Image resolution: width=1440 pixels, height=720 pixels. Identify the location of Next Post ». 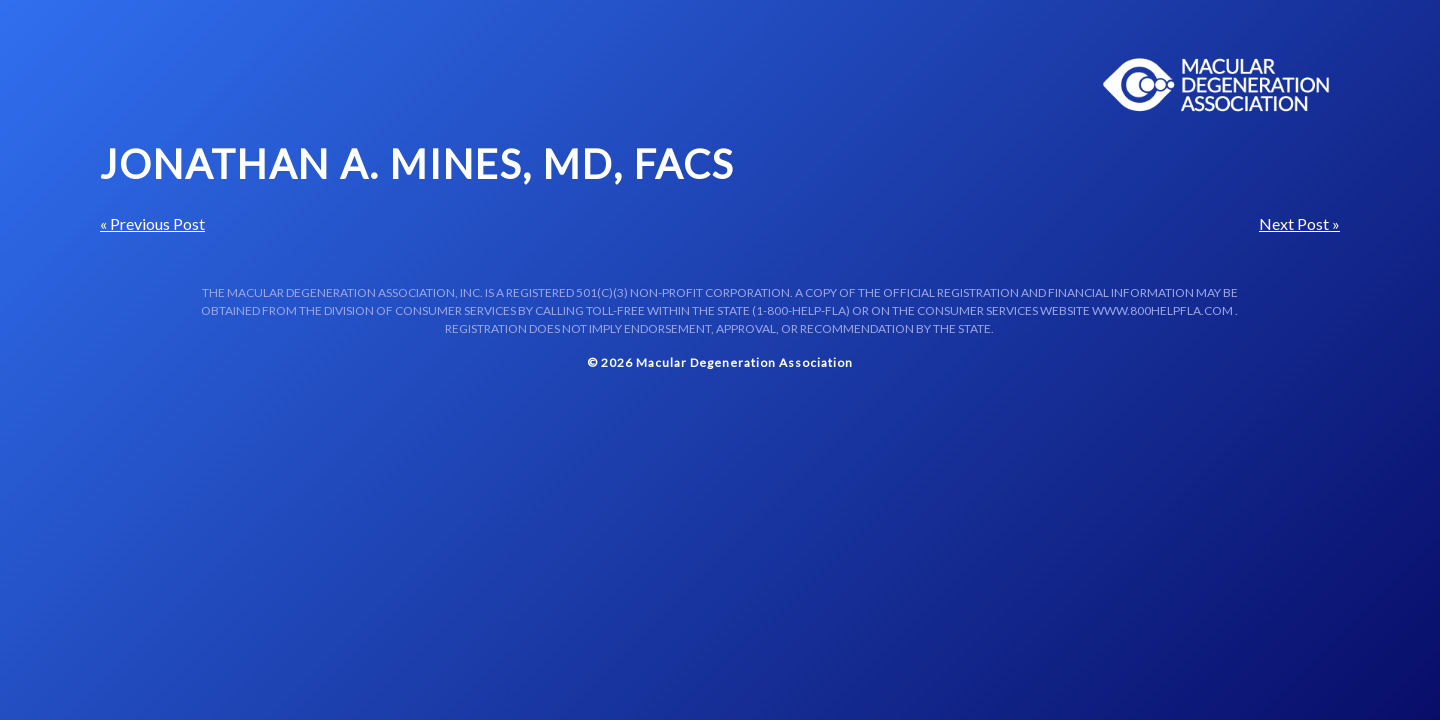
(1299, 223).